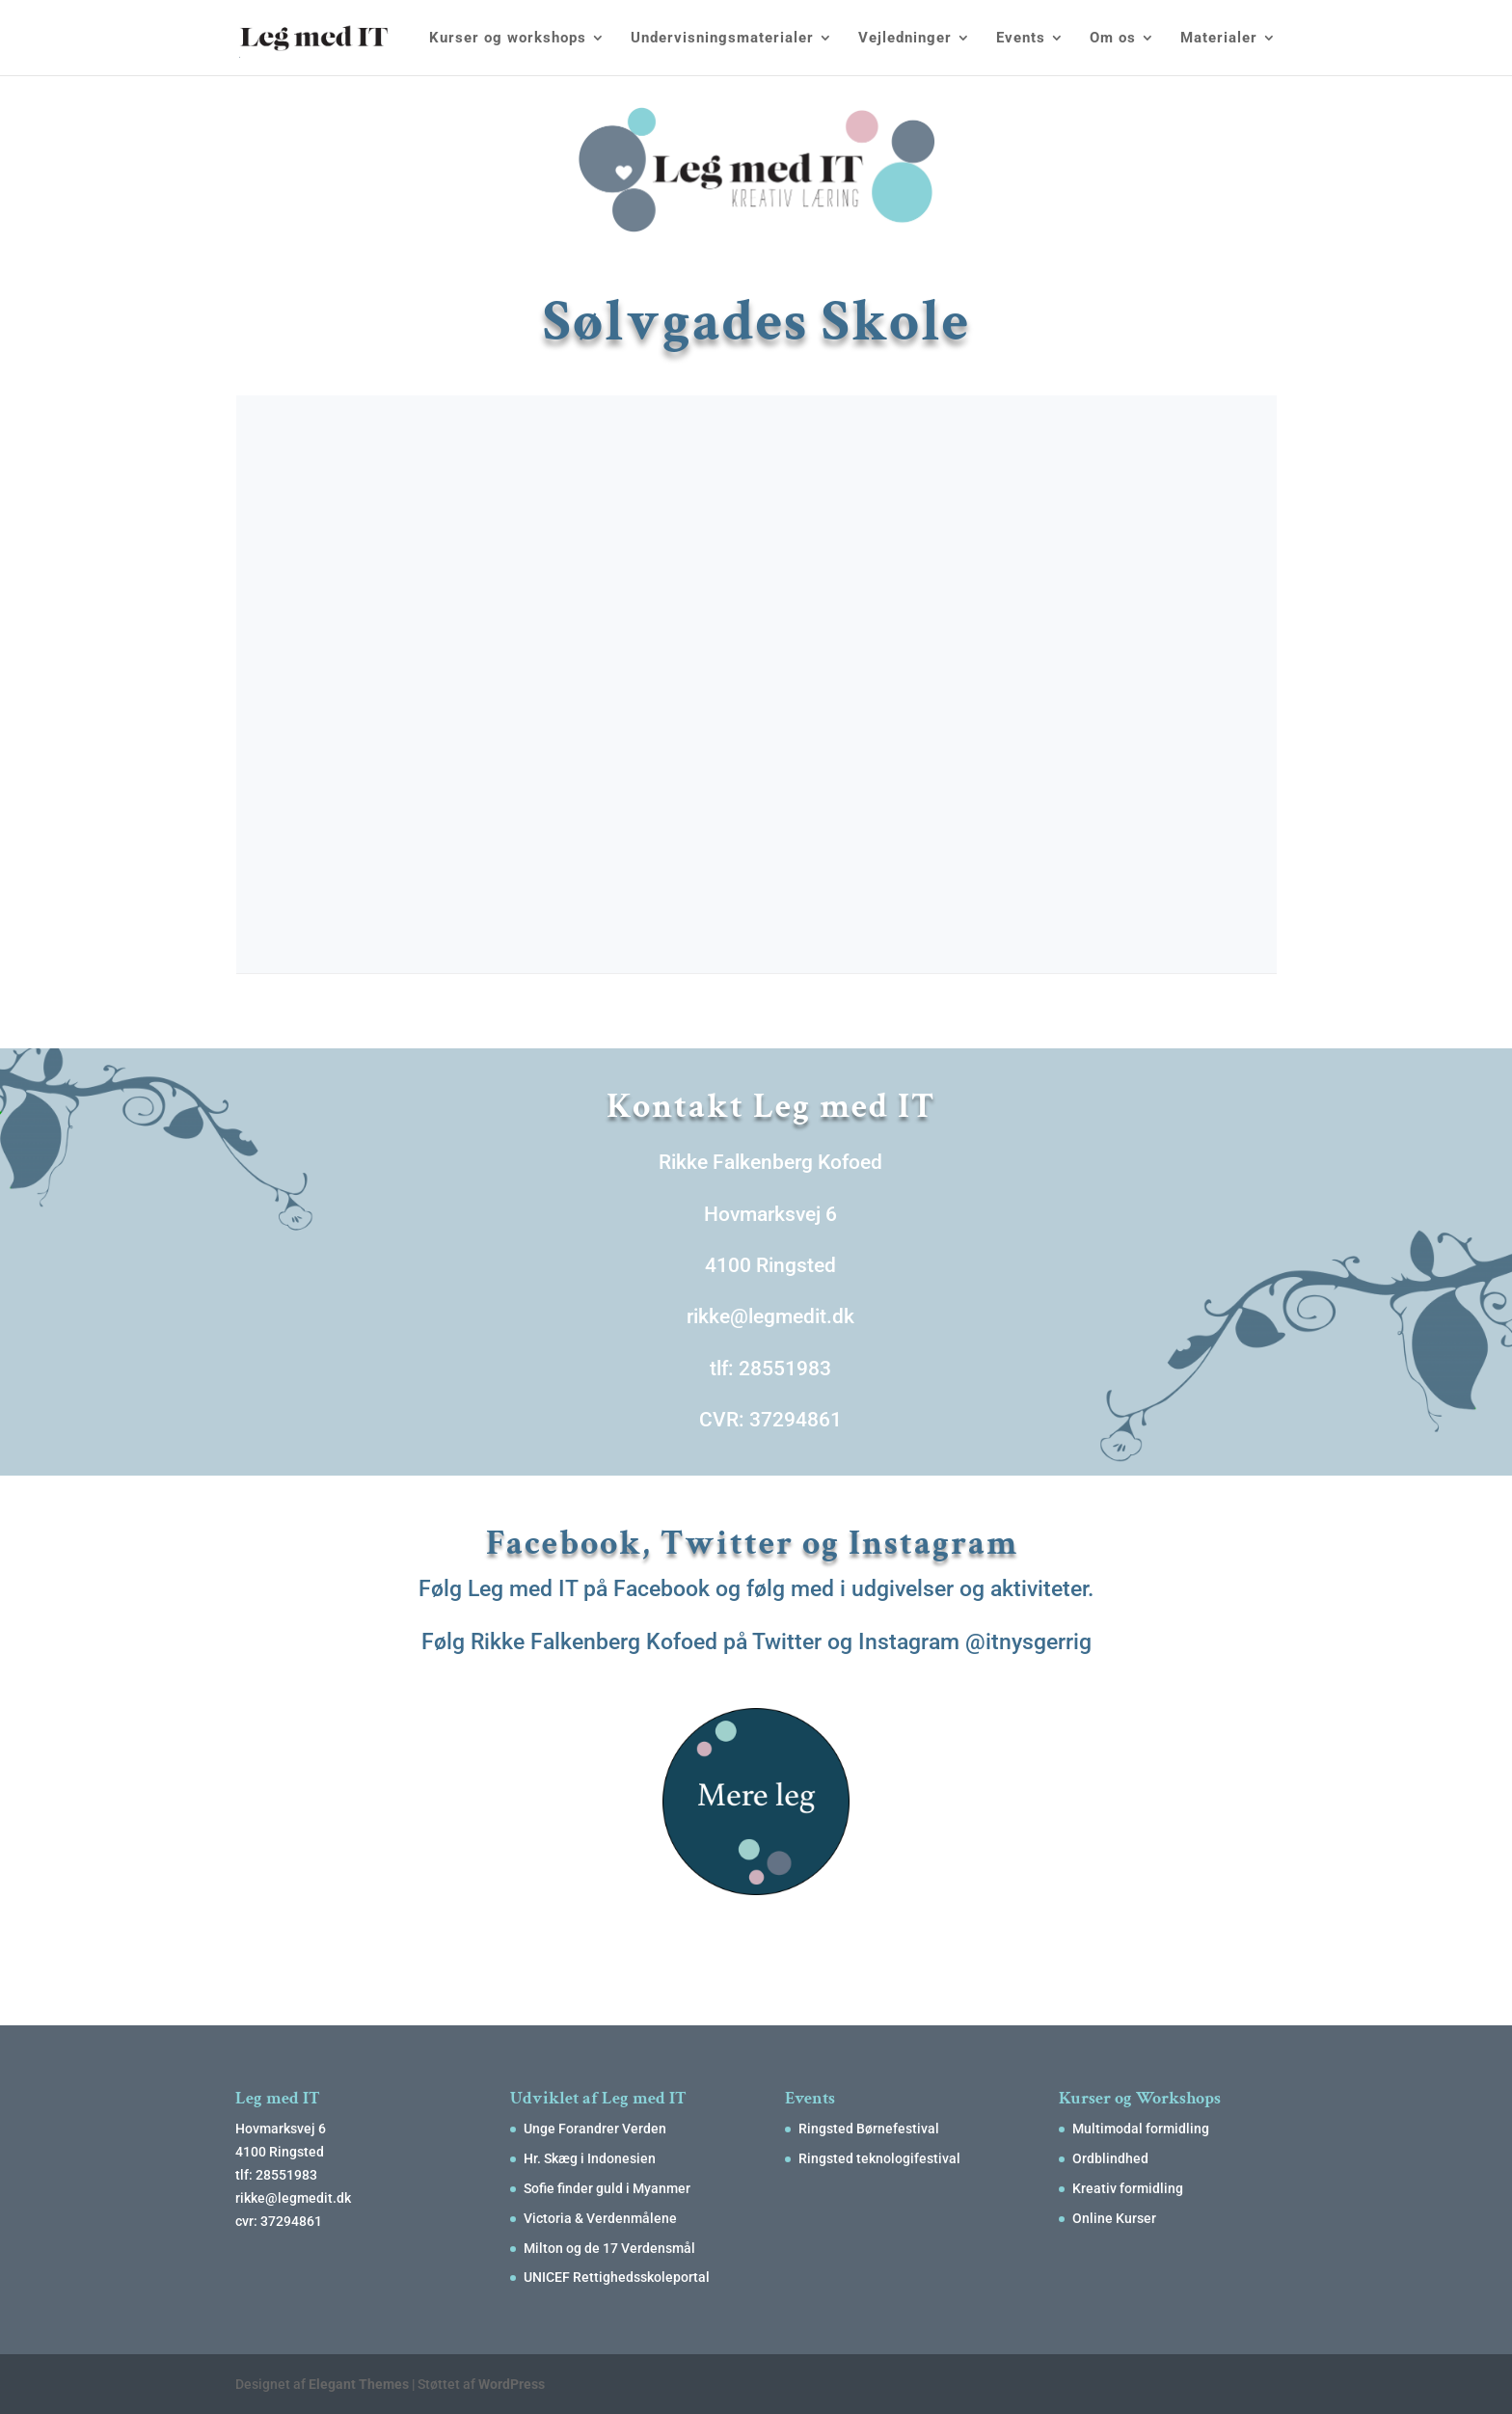 The width and height of the screenshot is (1512, 2414). I want to click on Undervisningsmaterialer, so click(722, 38).